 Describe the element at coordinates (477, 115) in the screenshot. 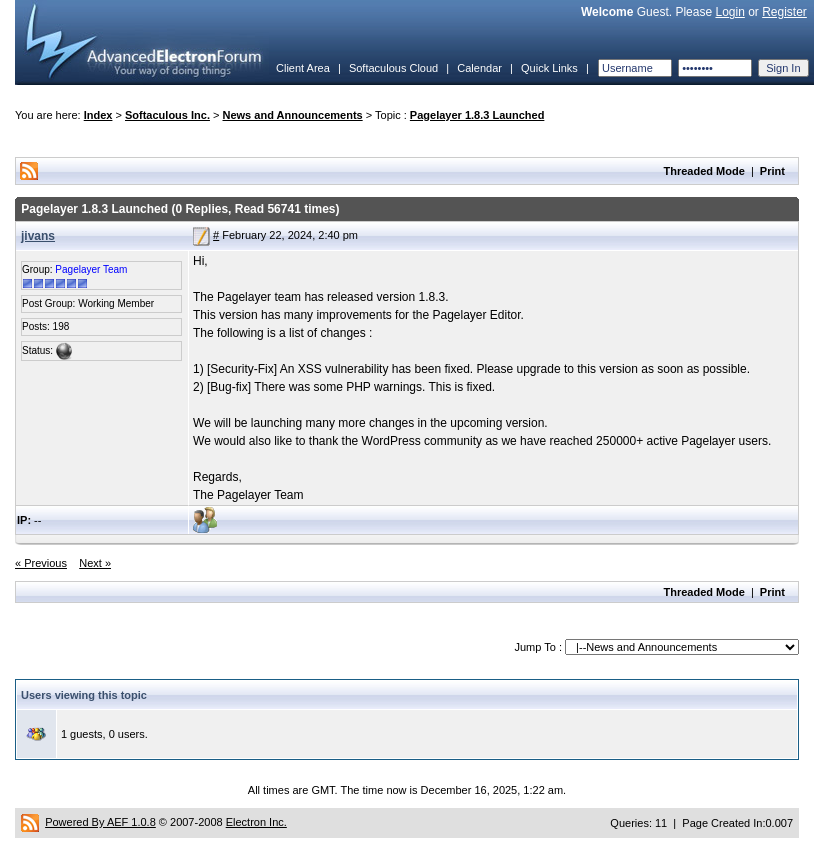

I see `Pagelayer 1.8.3 Launched` at that location.